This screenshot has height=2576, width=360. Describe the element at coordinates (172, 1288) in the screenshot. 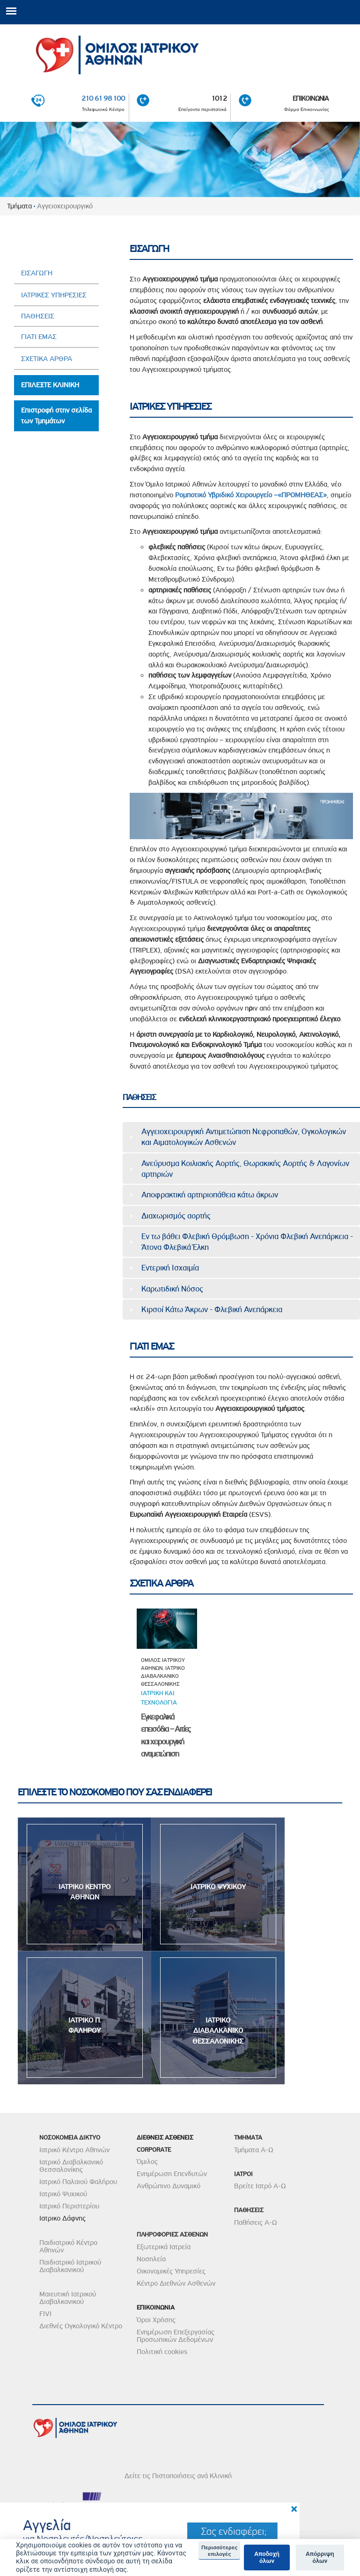

I see `Καρωτιδική Νόσος` at that location.